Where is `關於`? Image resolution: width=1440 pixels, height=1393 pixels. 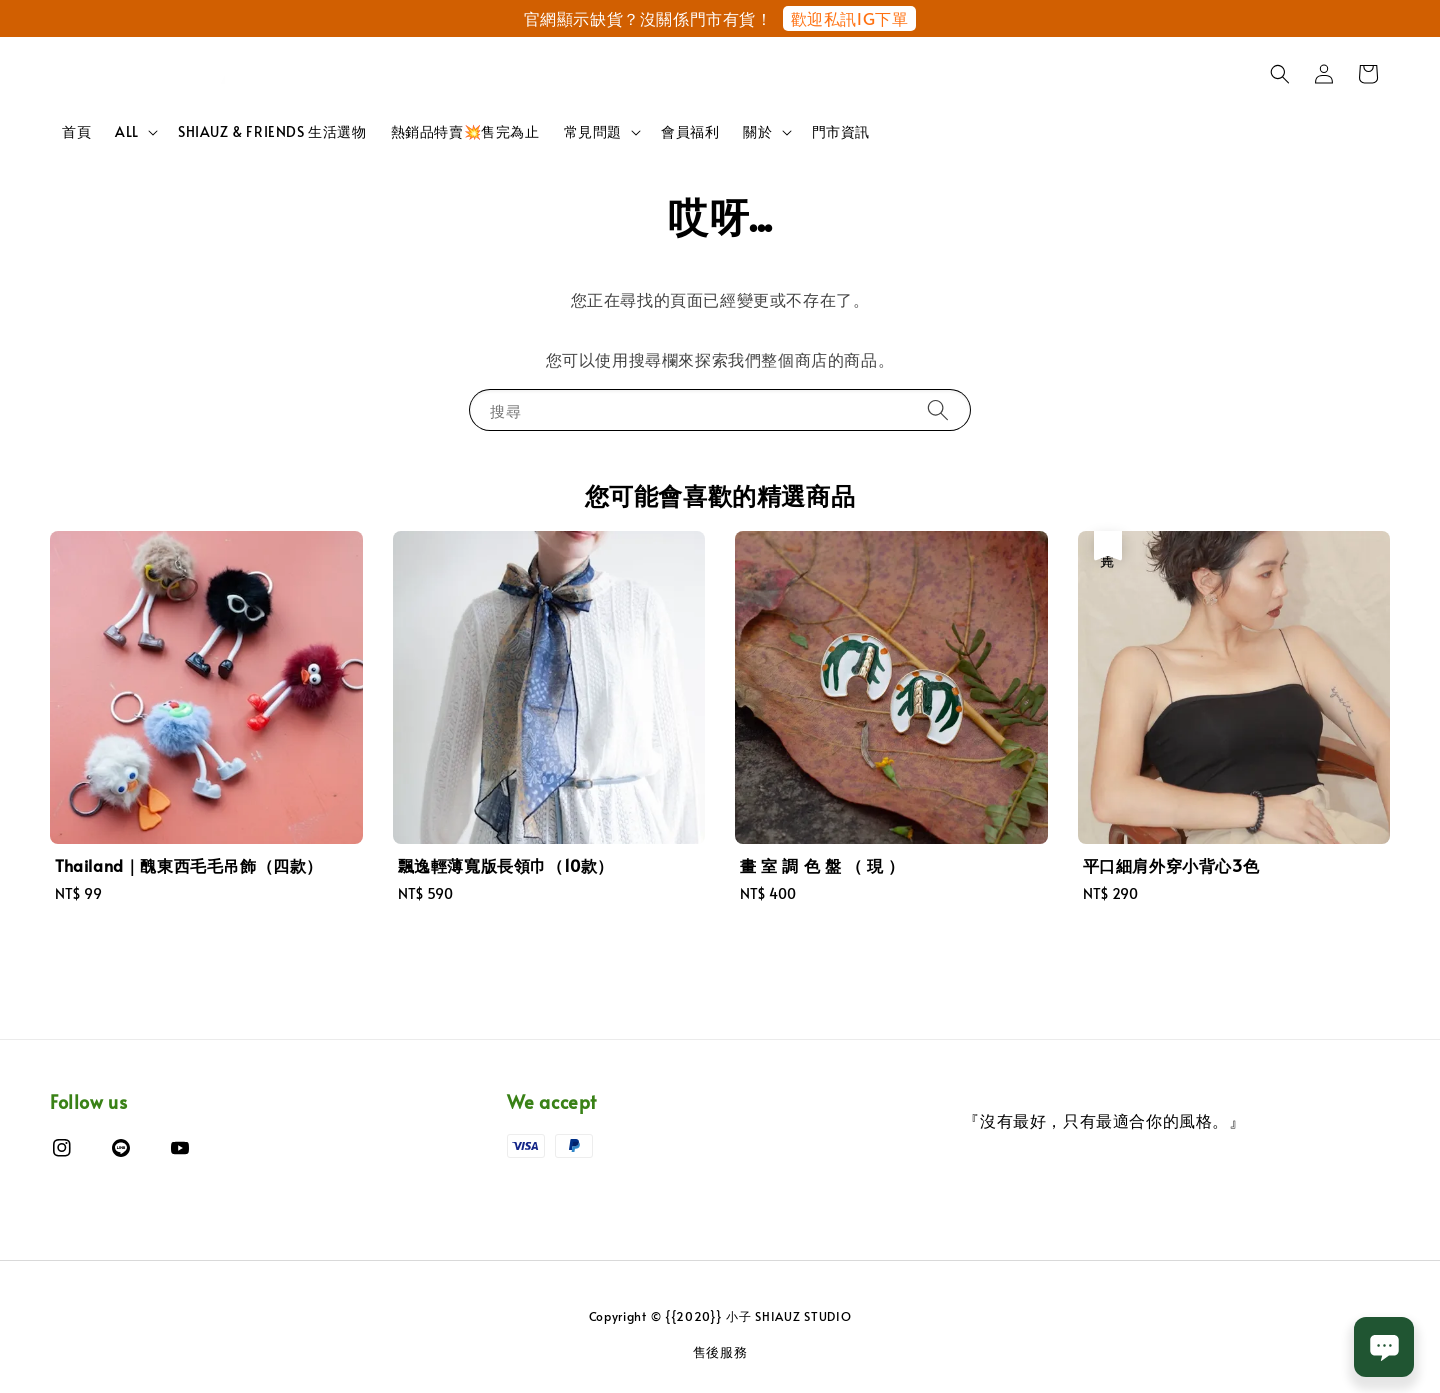
關於 is located at coordinates (757, 132).